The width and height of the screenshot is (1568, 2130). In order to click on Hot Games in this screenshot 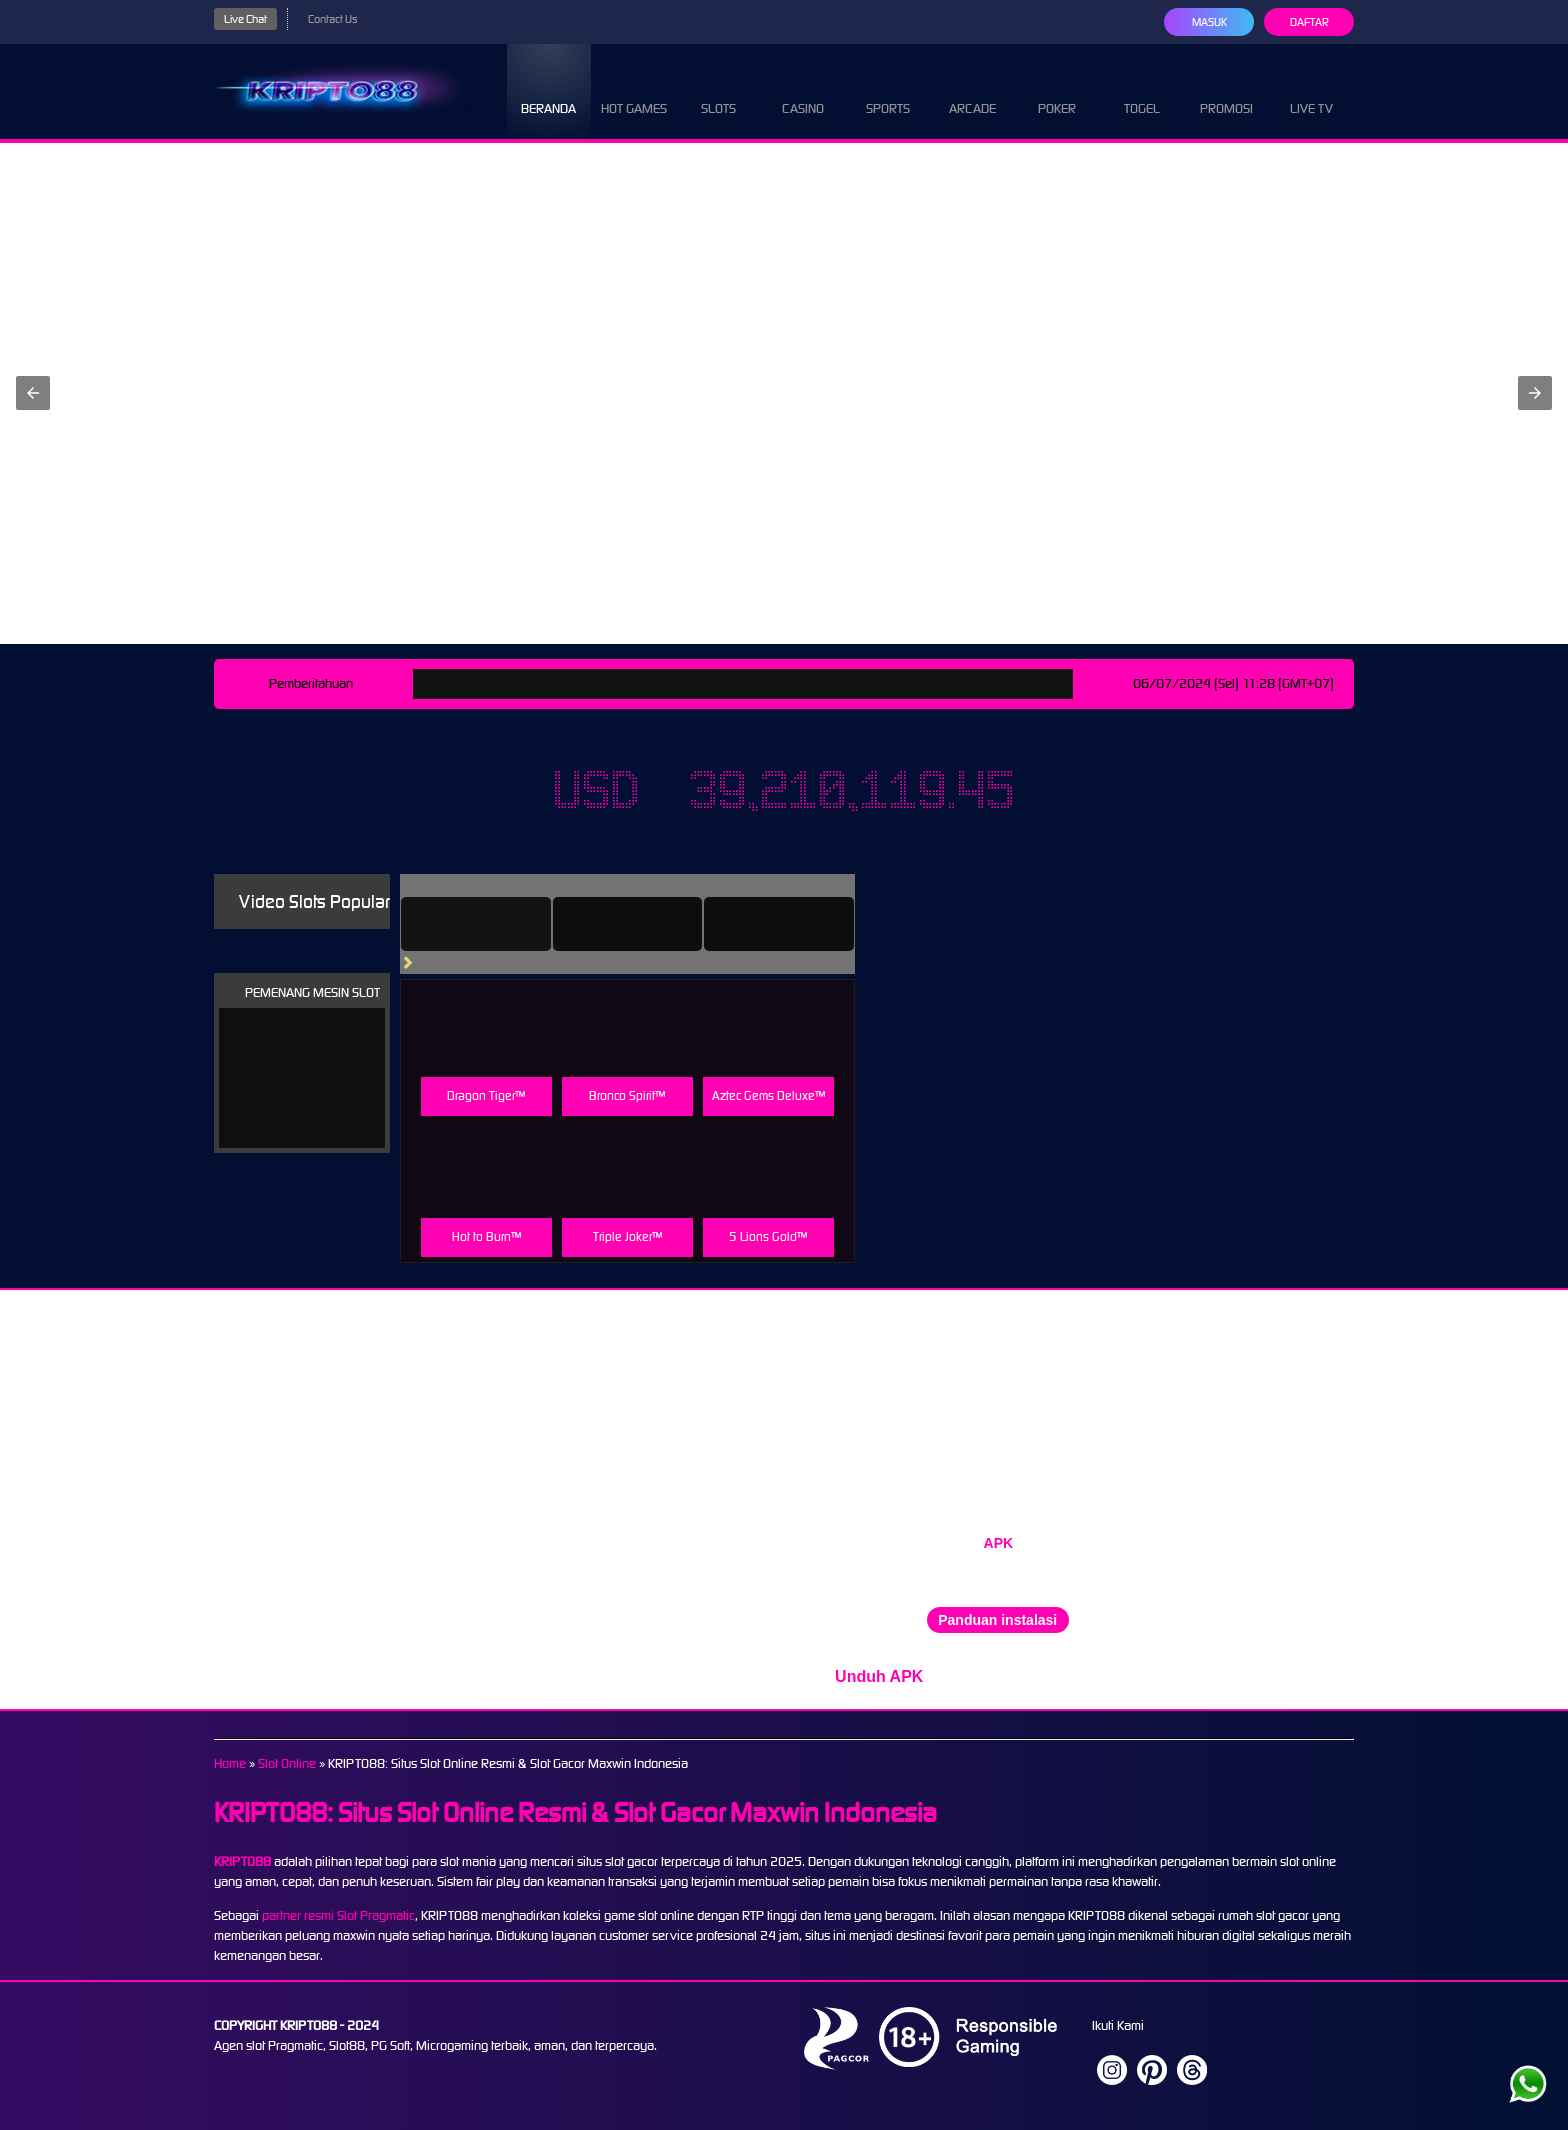, I will do `click(634, 90)`.